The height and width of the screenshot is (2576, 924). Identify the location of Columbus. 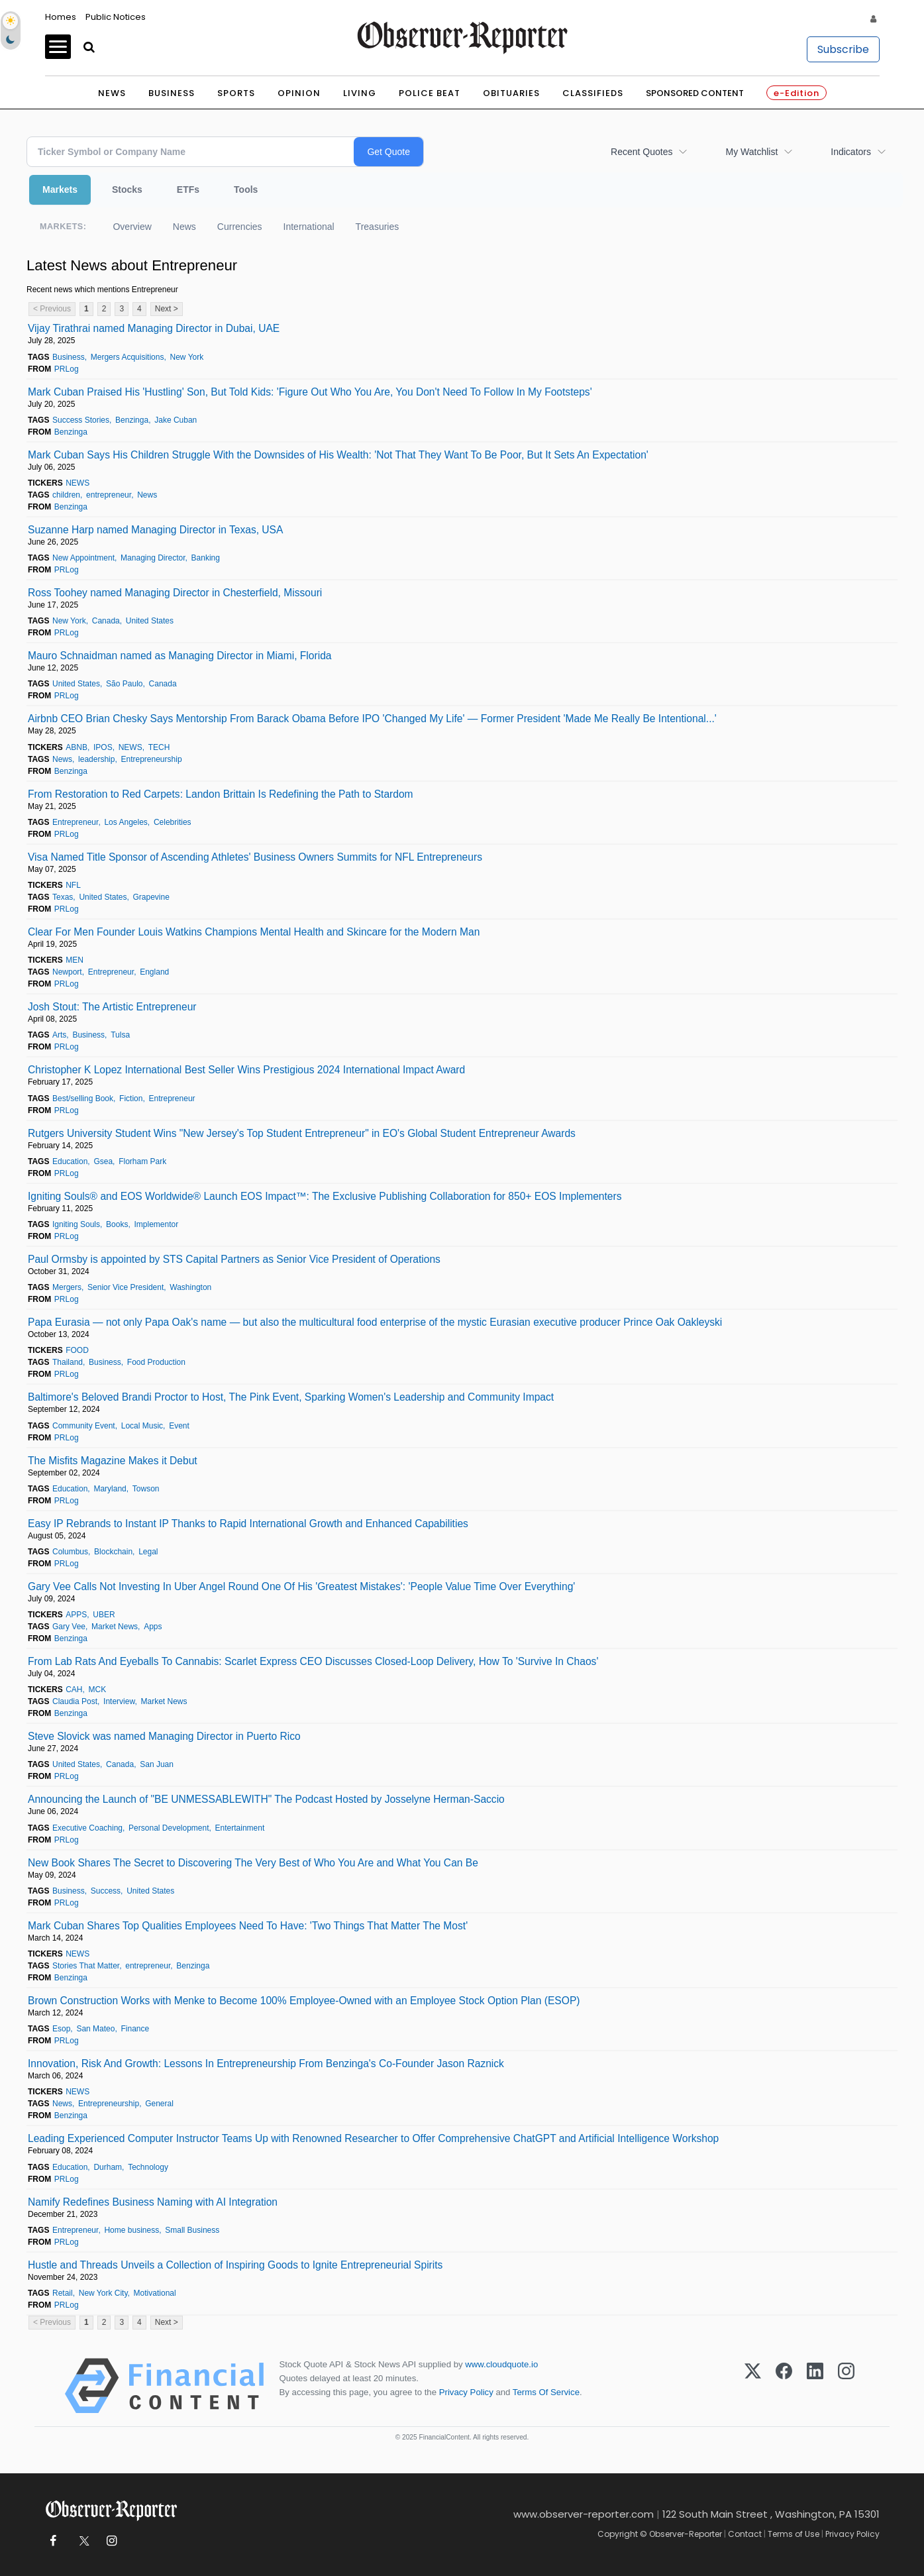
(70, 1551).